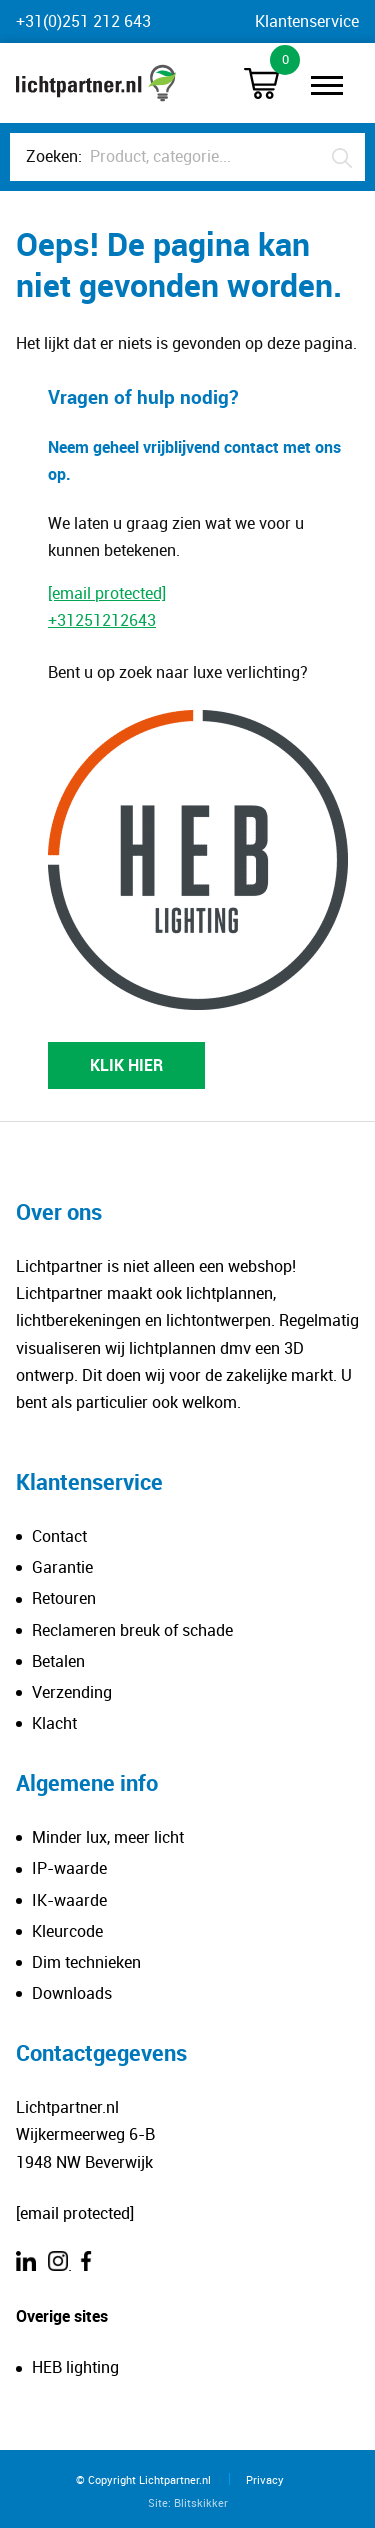  Describe the element at coordinates (86, 1962) in the screenshot. I see `Dim technieken` at that location.